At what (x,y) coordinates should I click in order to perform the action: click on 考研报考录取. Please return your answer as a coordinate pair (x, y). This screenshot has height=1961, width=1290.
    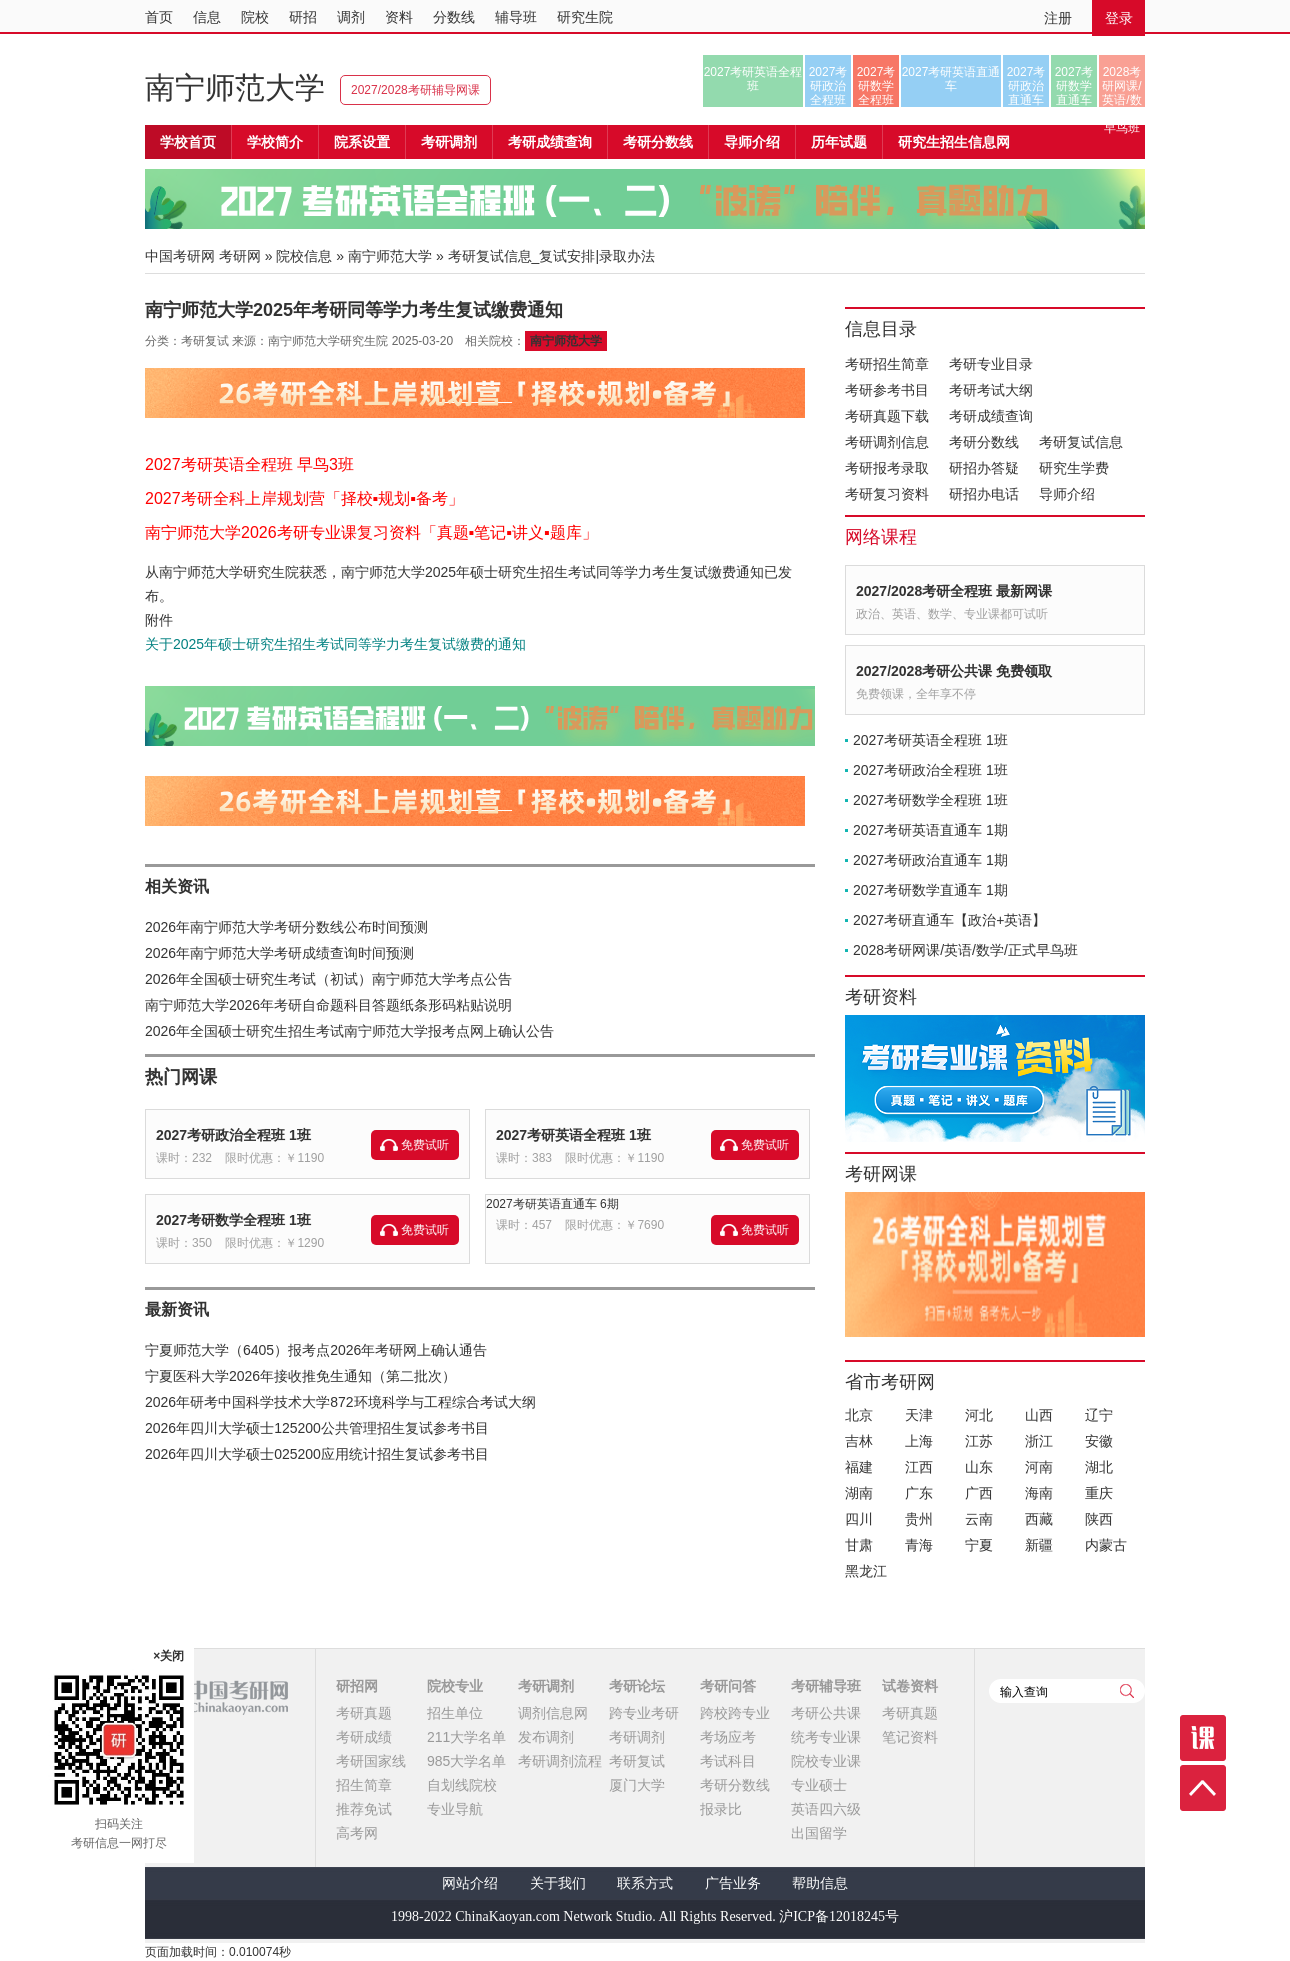
    Looking at the image, I should click on (887, 468).